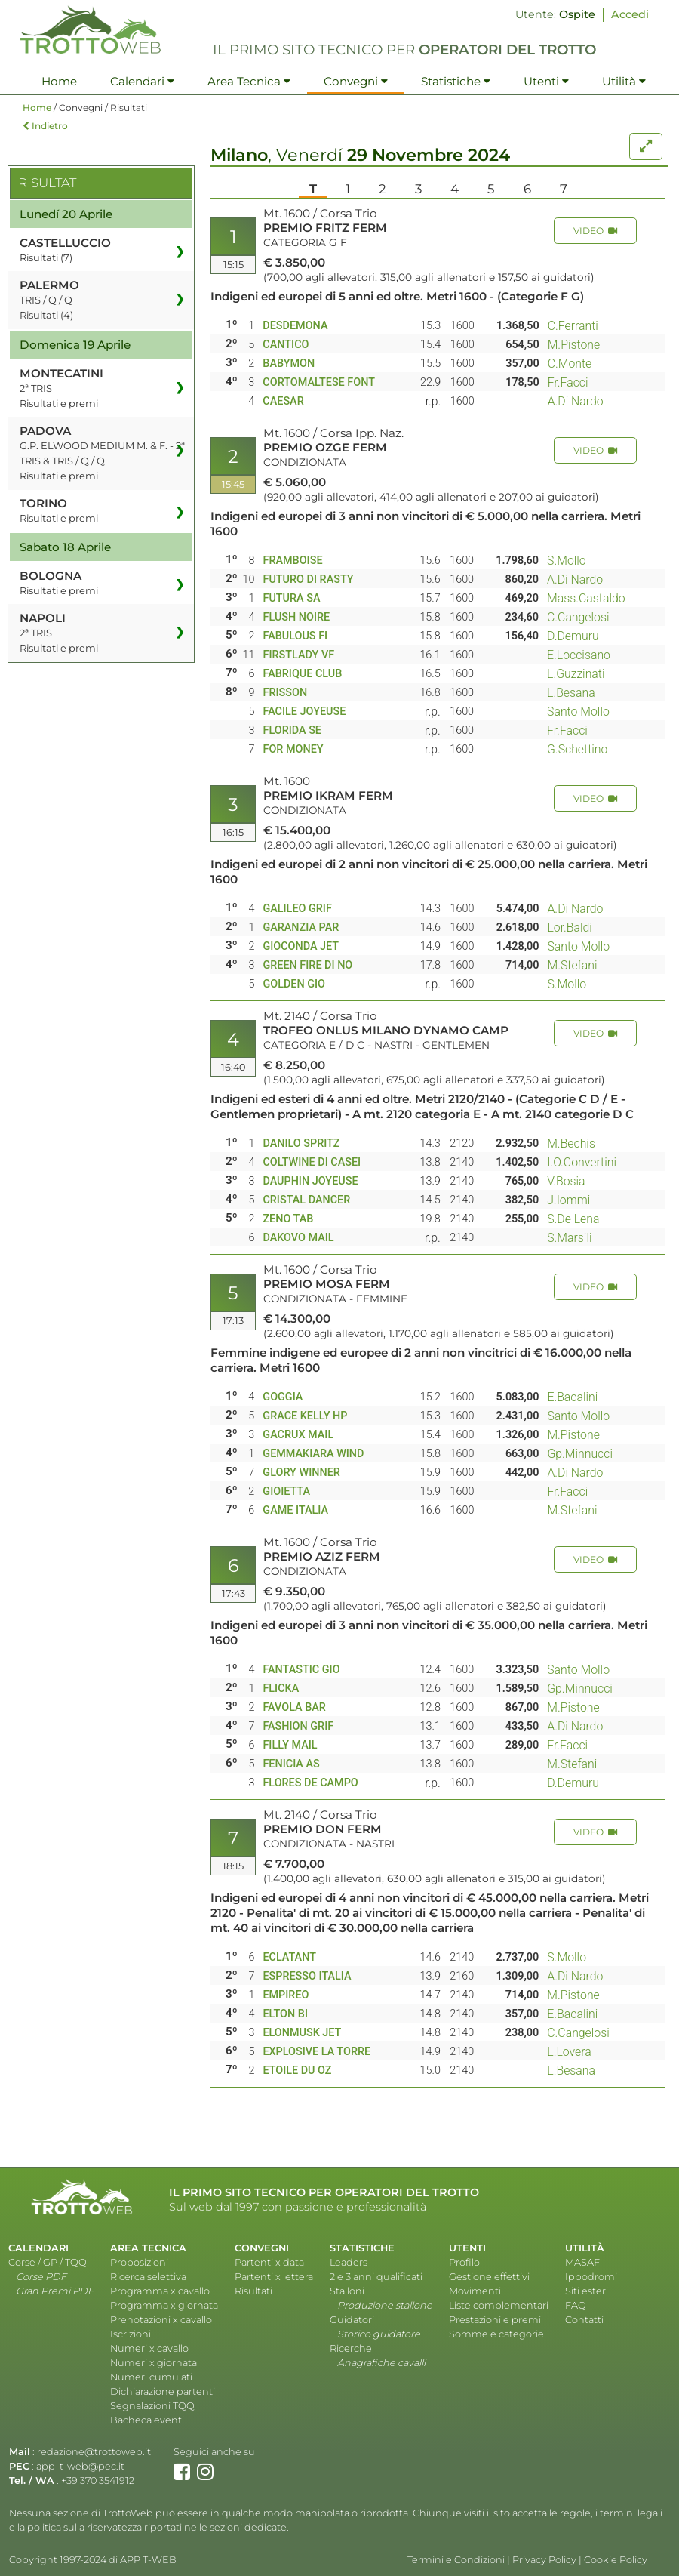 The width and height of the screenshot is (679, 2576). What do you see at coordinates (281, 1688) in the screenshot?
I see `FLICKA` at bounding box center [281, 1688].